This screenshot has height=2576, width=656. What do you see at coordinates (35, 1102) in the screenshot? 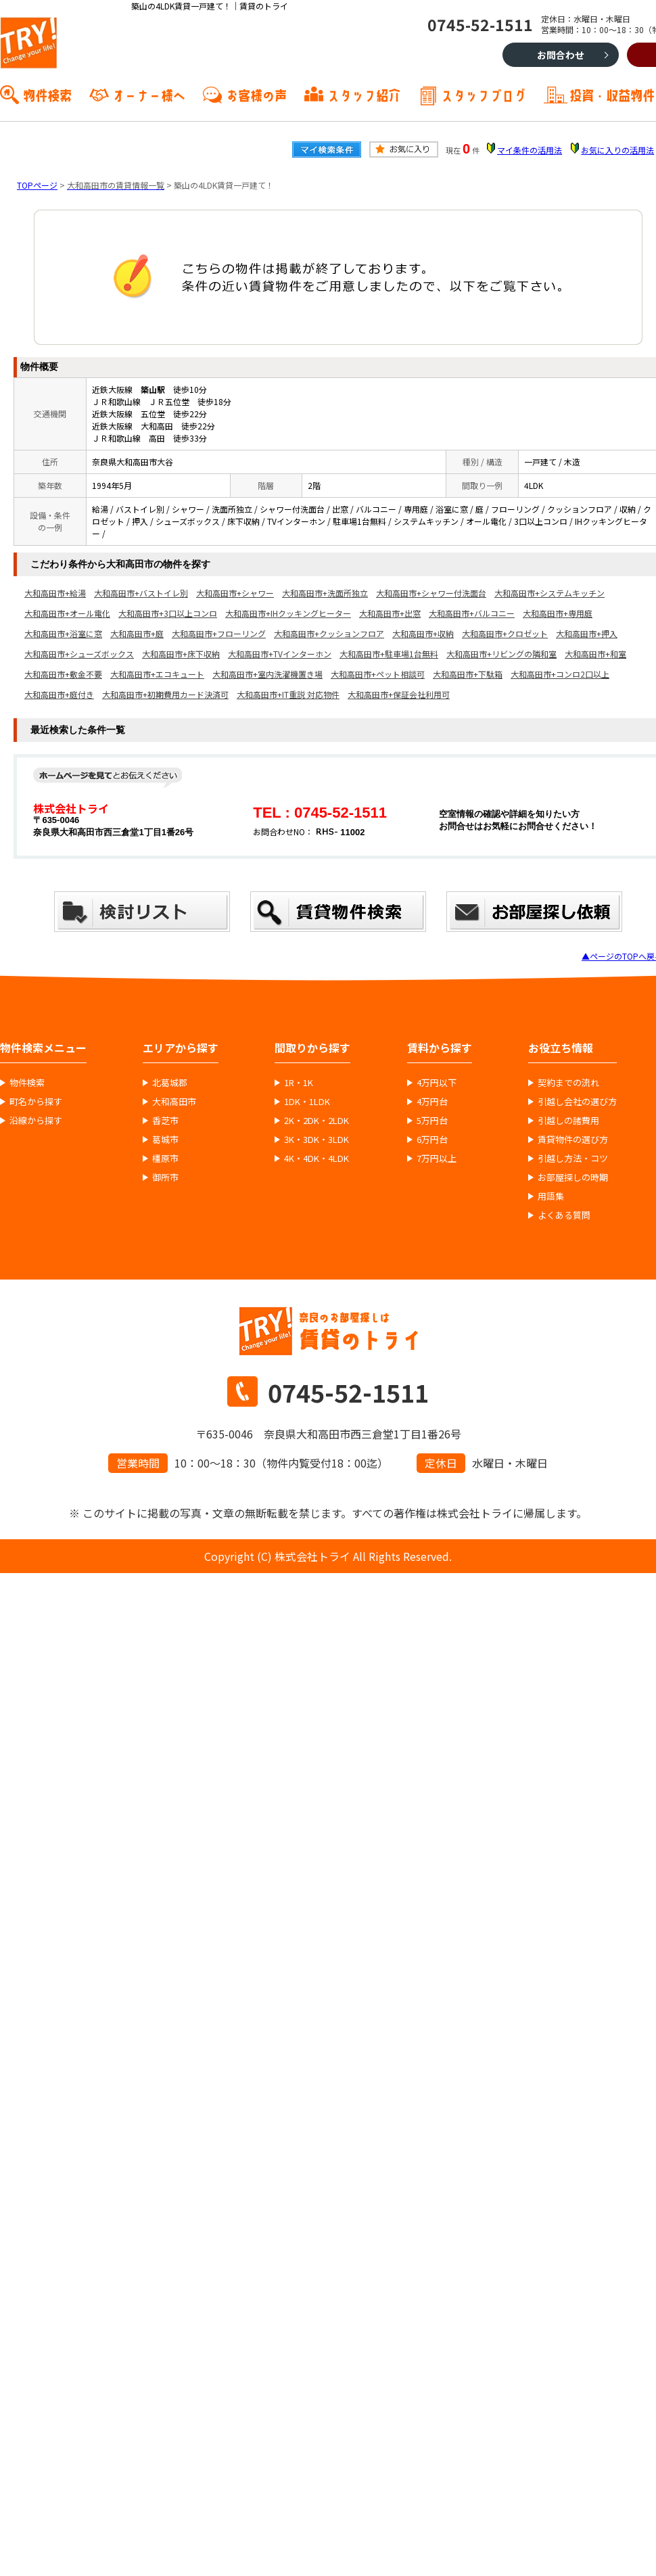
I see `町名から探す` at bounding box center [35, 1102].